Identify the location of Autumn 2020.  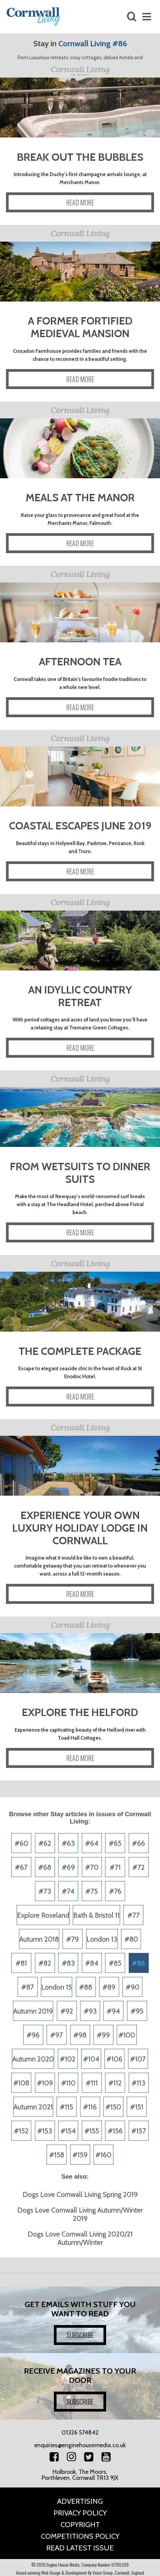
(33, 2059).